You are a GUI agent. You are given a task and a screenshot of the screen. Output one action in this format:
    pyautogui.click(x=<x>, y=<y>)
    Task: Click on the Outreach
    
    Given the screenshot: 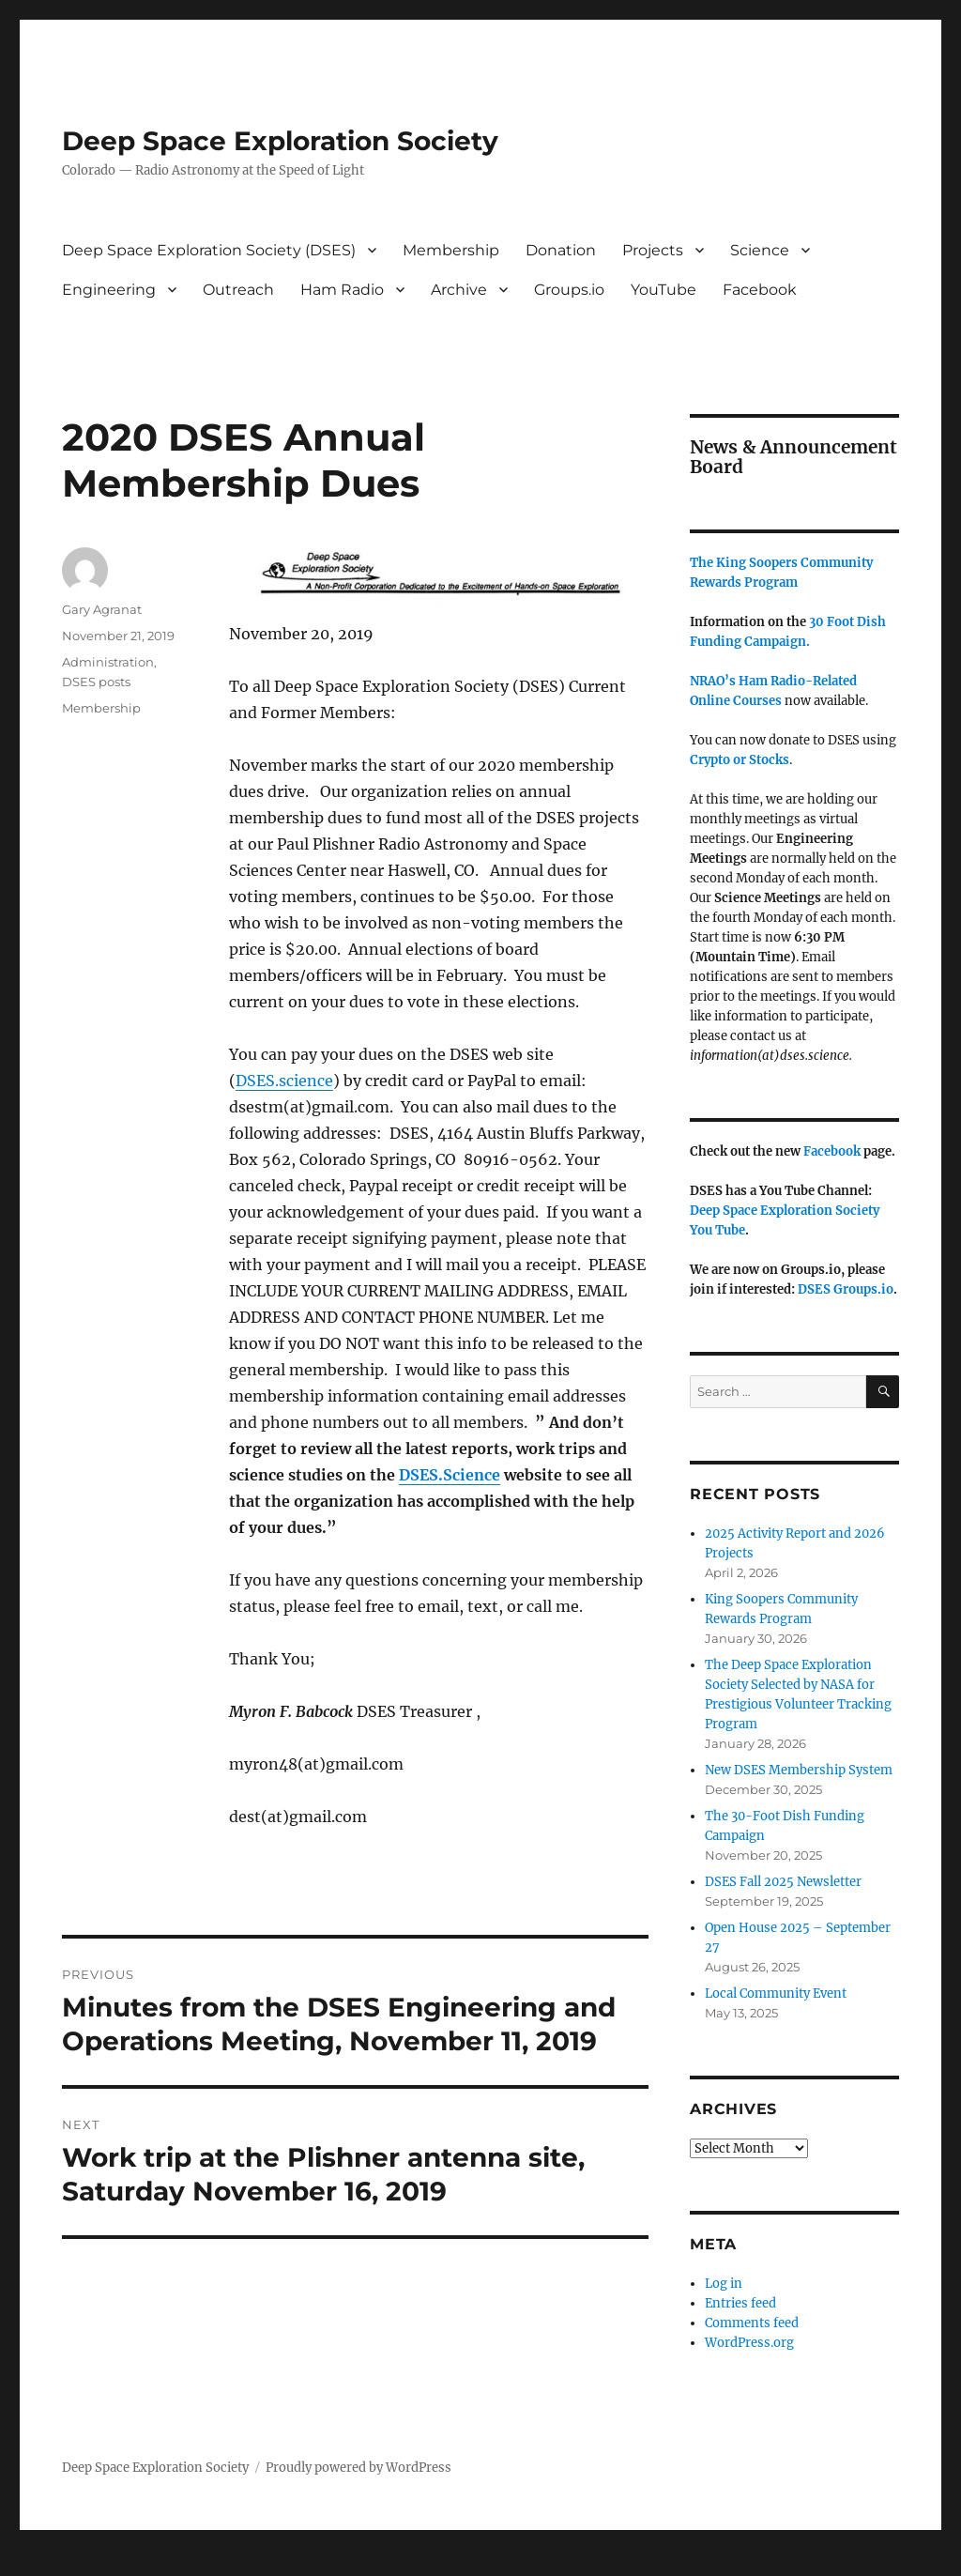 What is the action you would take?
    pyautogui.click(x=238, y=290)
    